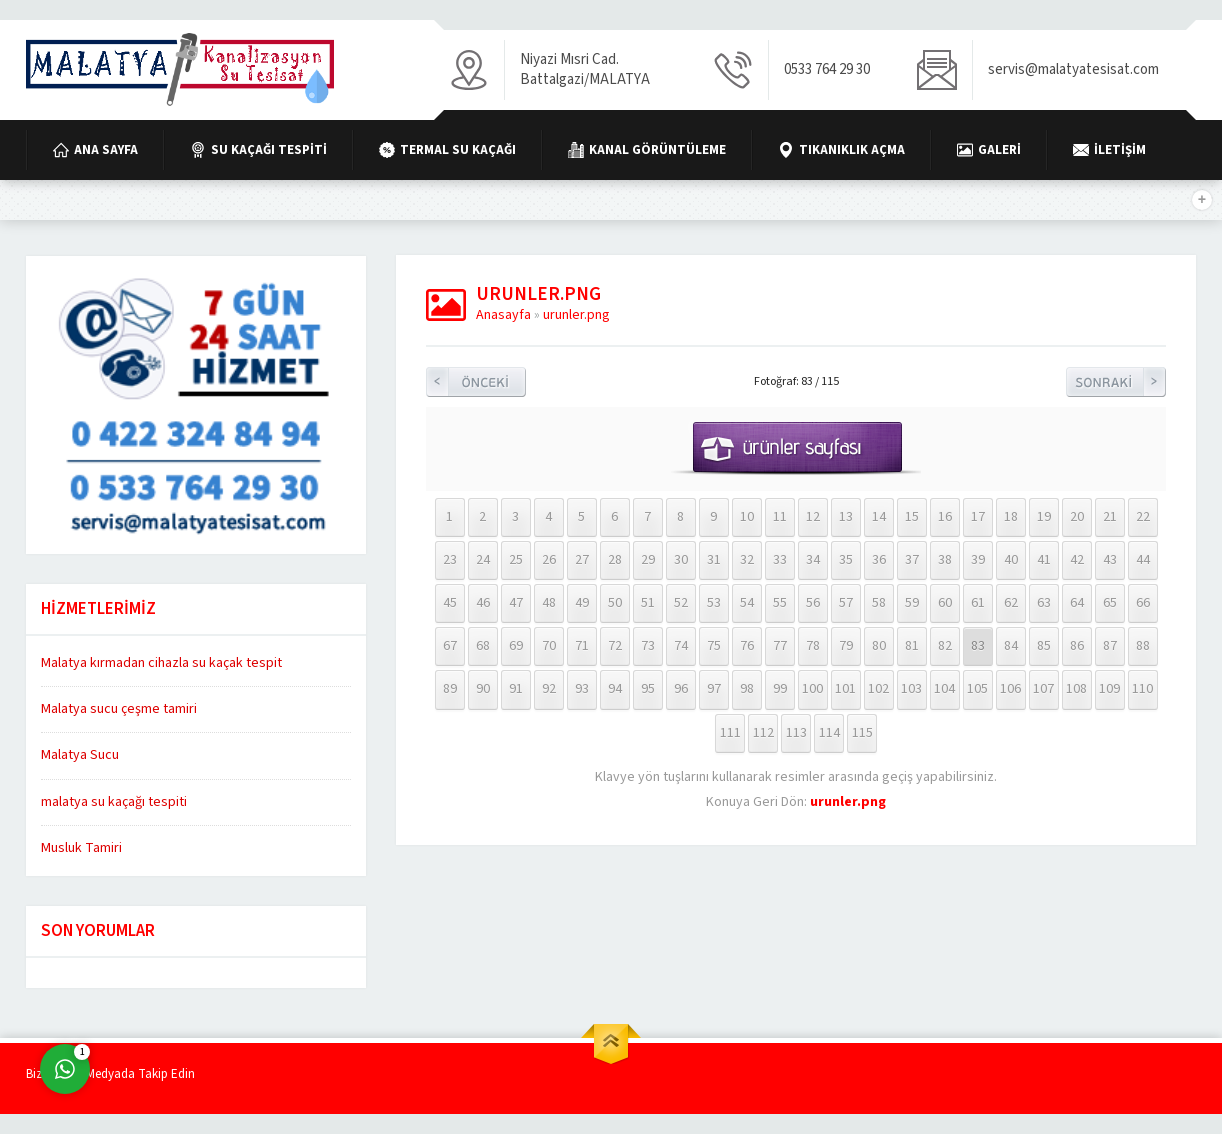 The image size is (1222, 1134). Describe the element at coordinates (1077, 517) in the screenshot. I see `20` at that location.